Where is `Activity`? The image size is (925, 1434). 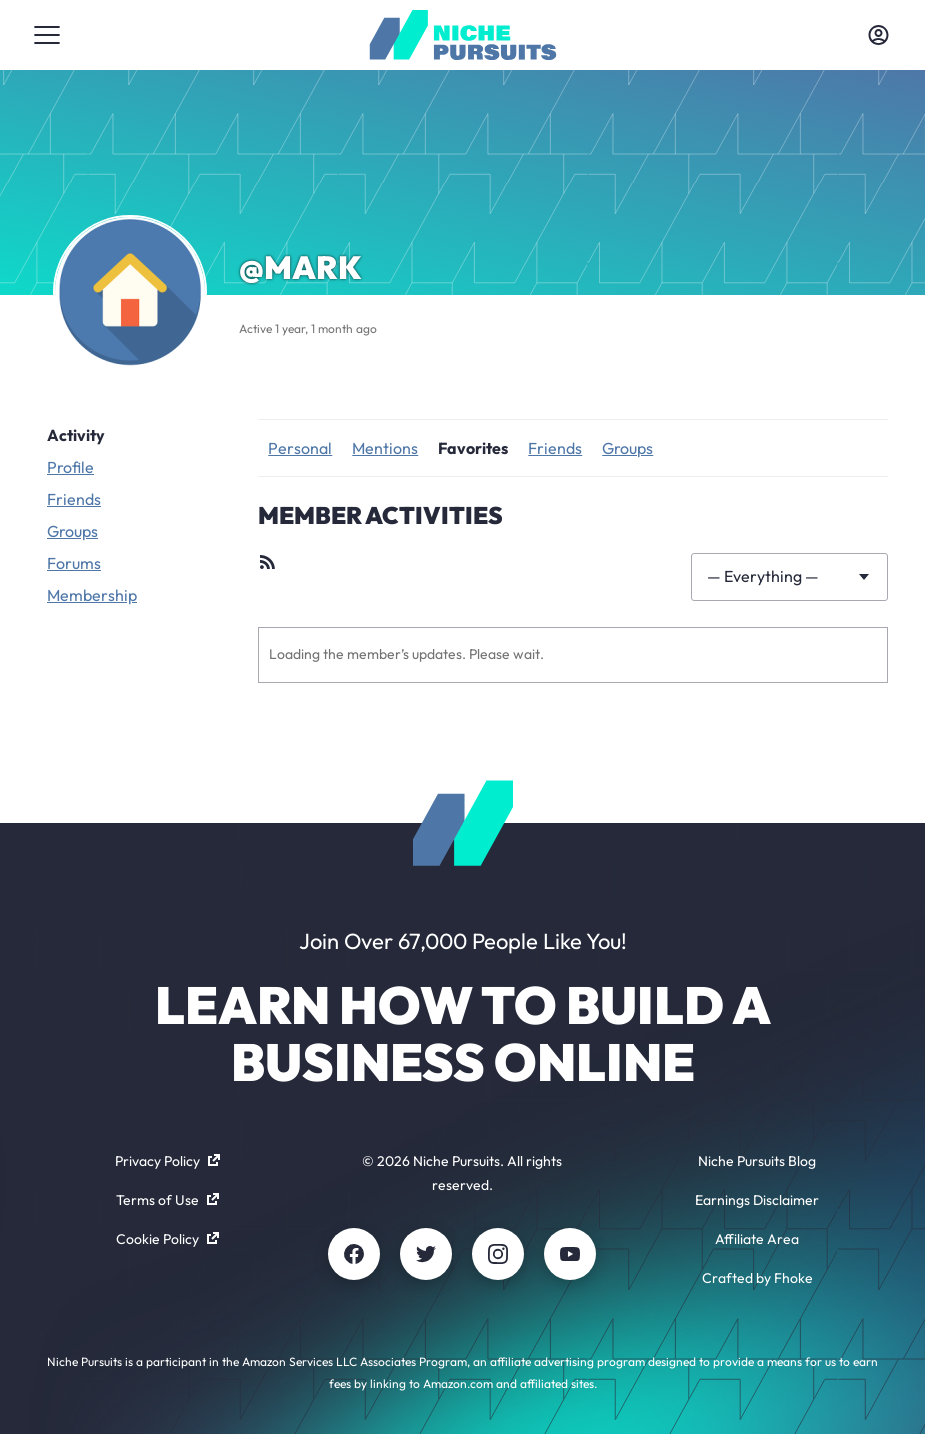 Activity is located at coordinates (76, 435).